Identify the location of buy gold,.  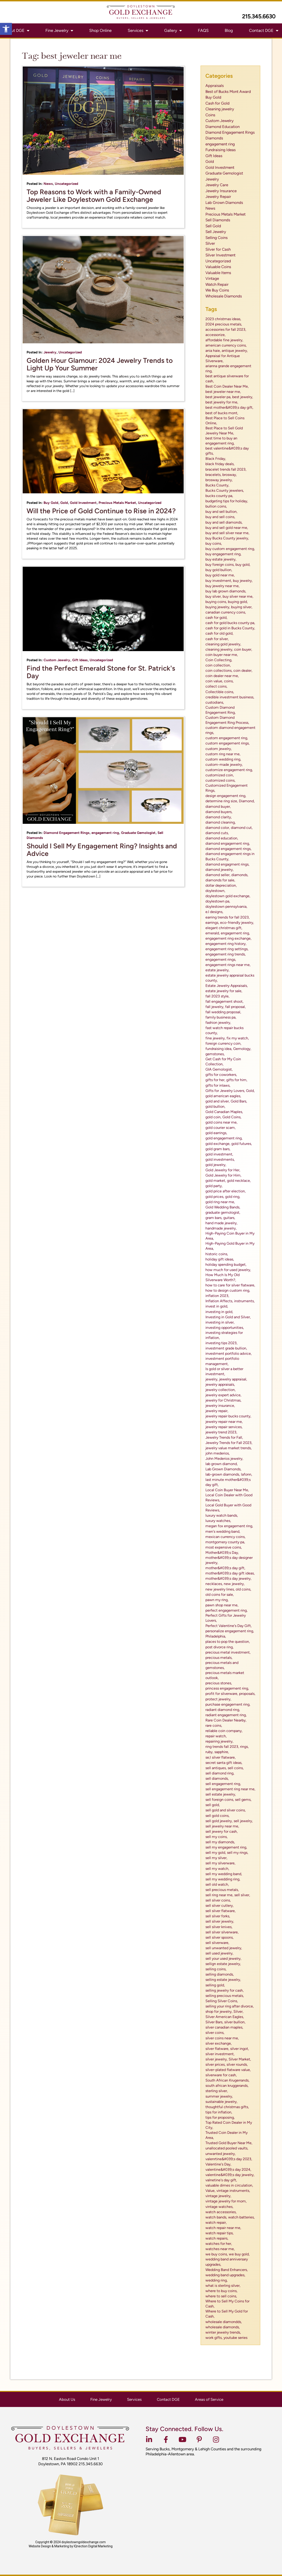
(242, 564).